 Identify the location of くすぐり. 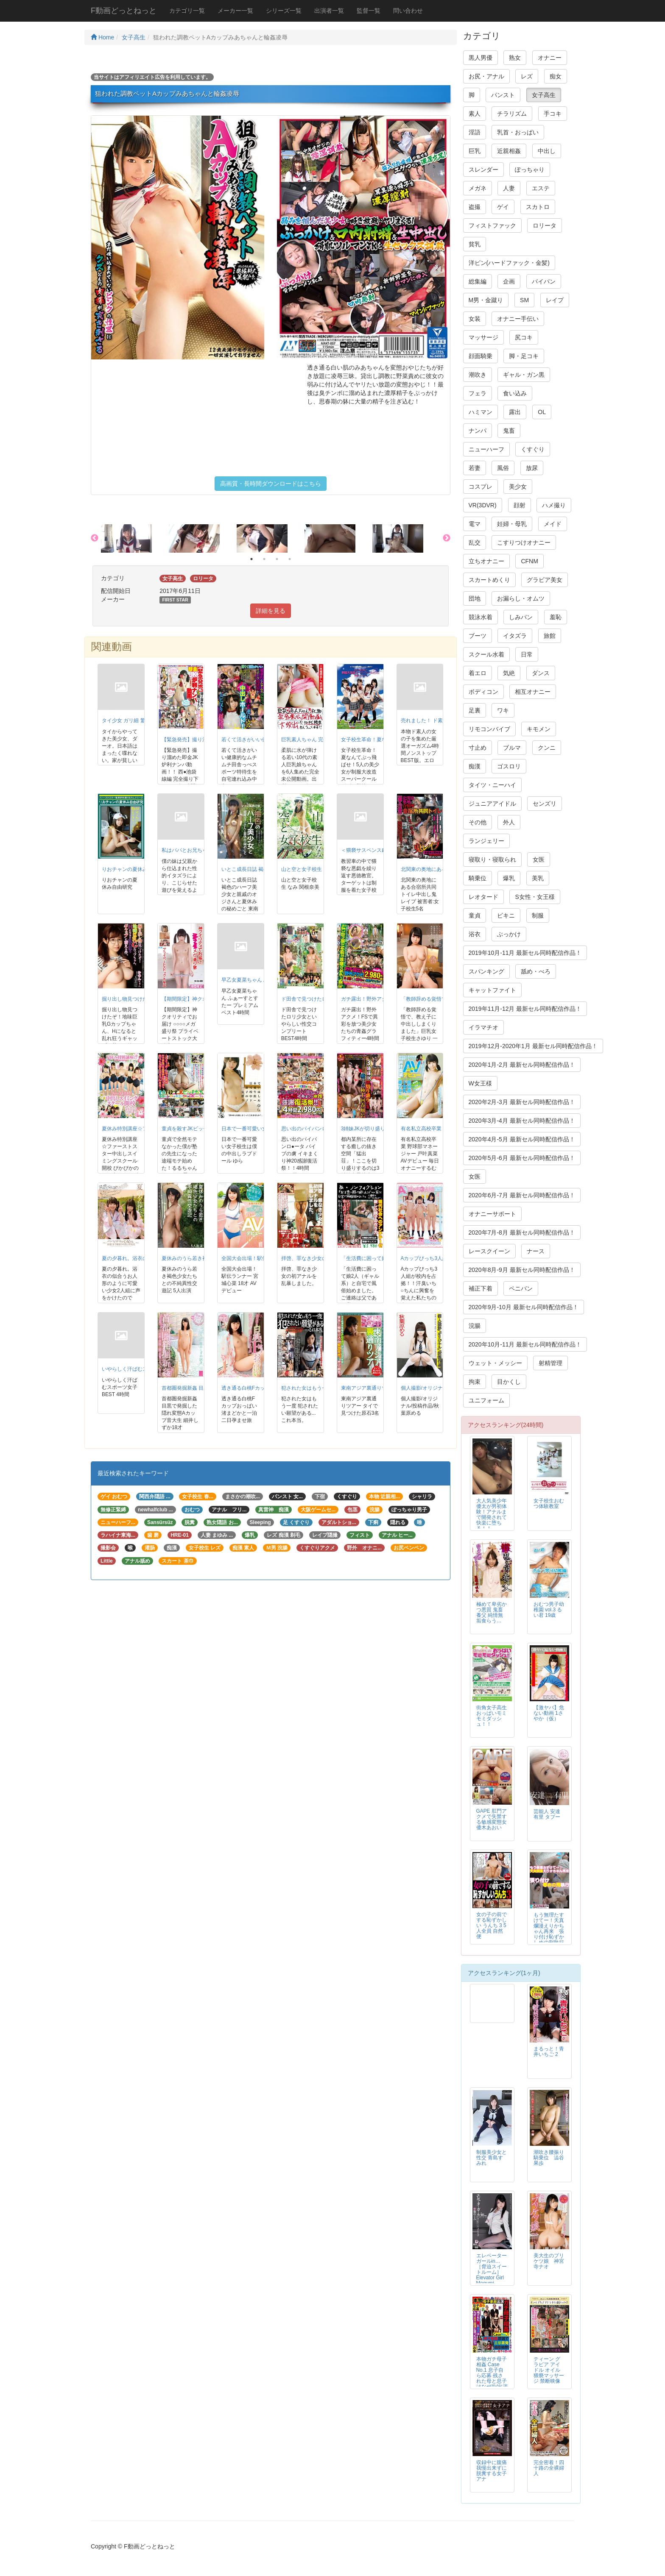
(533, 449).